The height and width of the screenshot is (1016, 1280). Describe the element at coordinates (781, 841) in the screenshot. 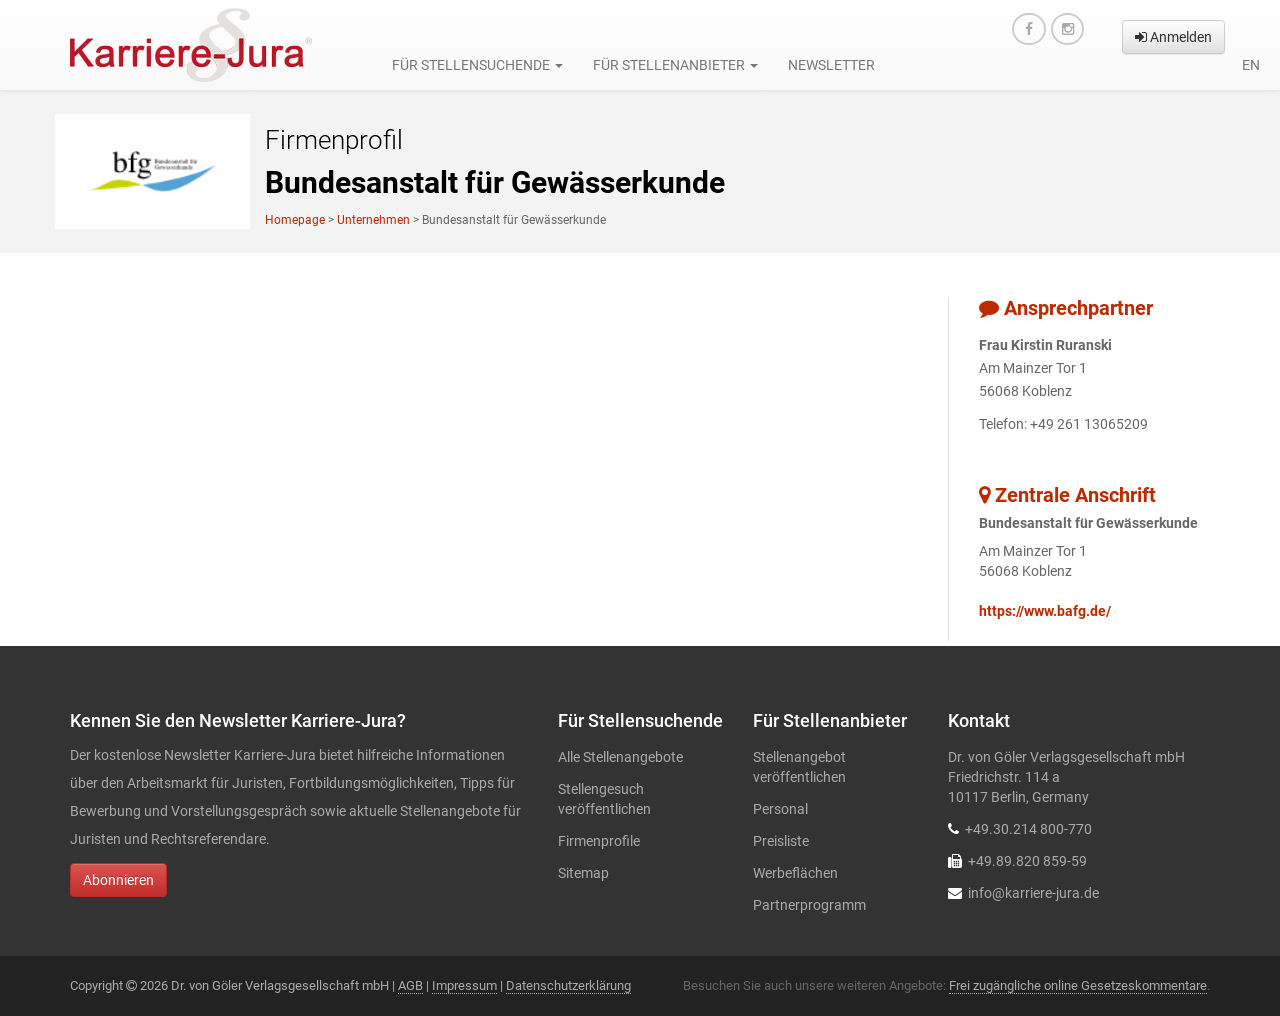

I see `Preisliste` at that location.